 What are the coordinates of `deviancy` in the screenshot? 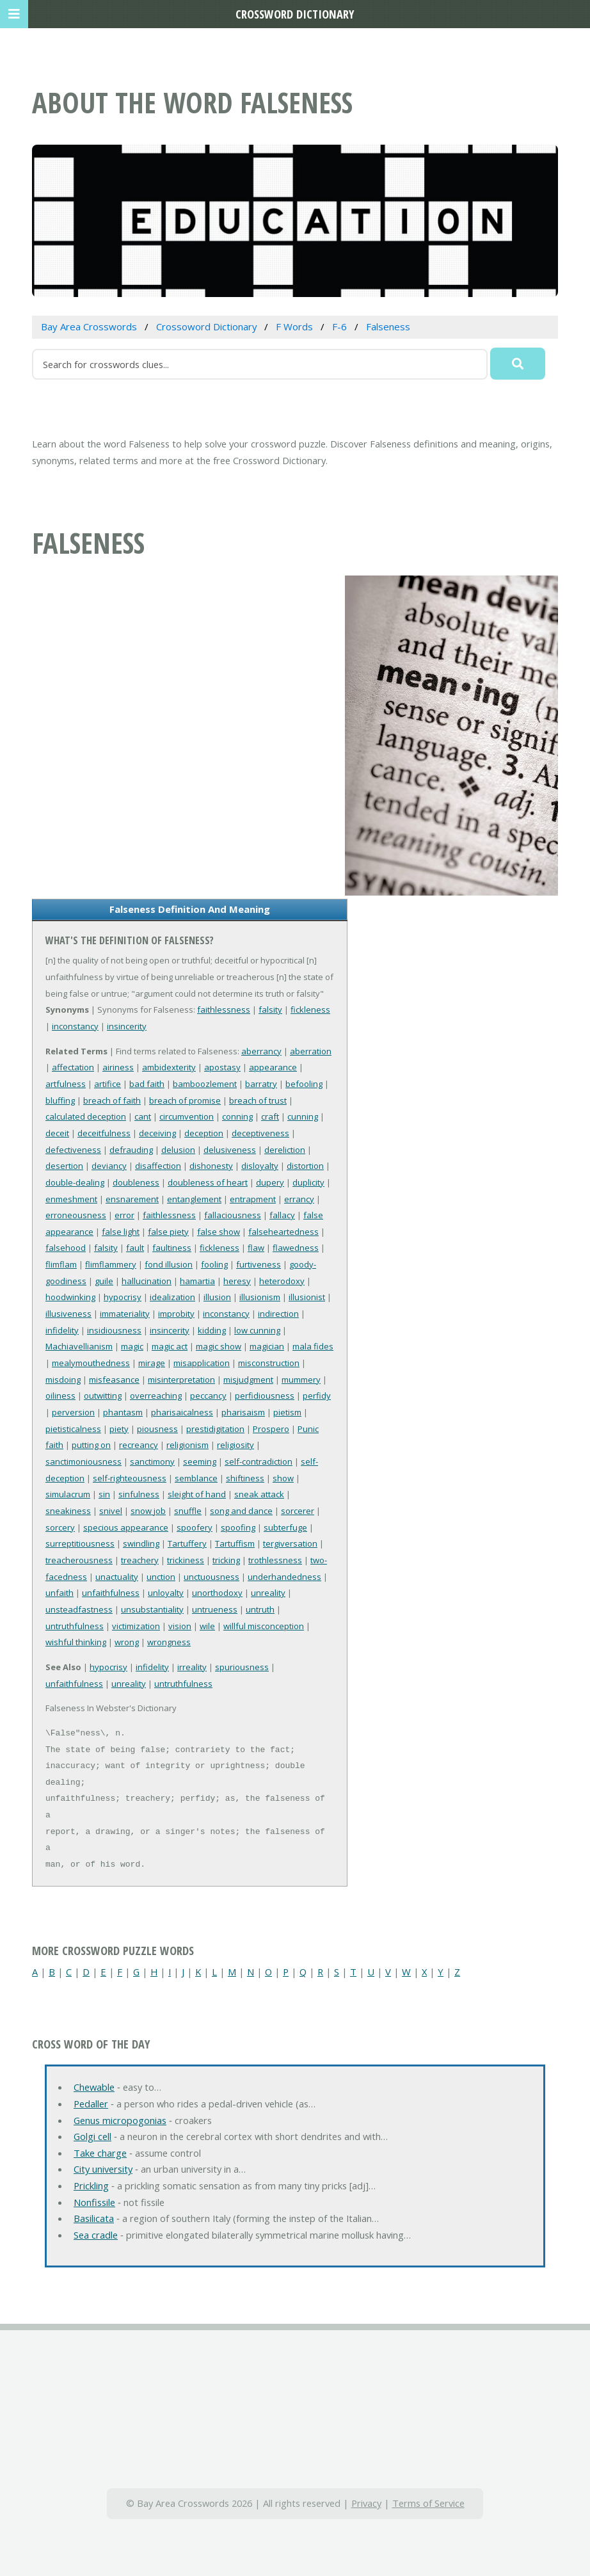 It's located at (109, 1165).